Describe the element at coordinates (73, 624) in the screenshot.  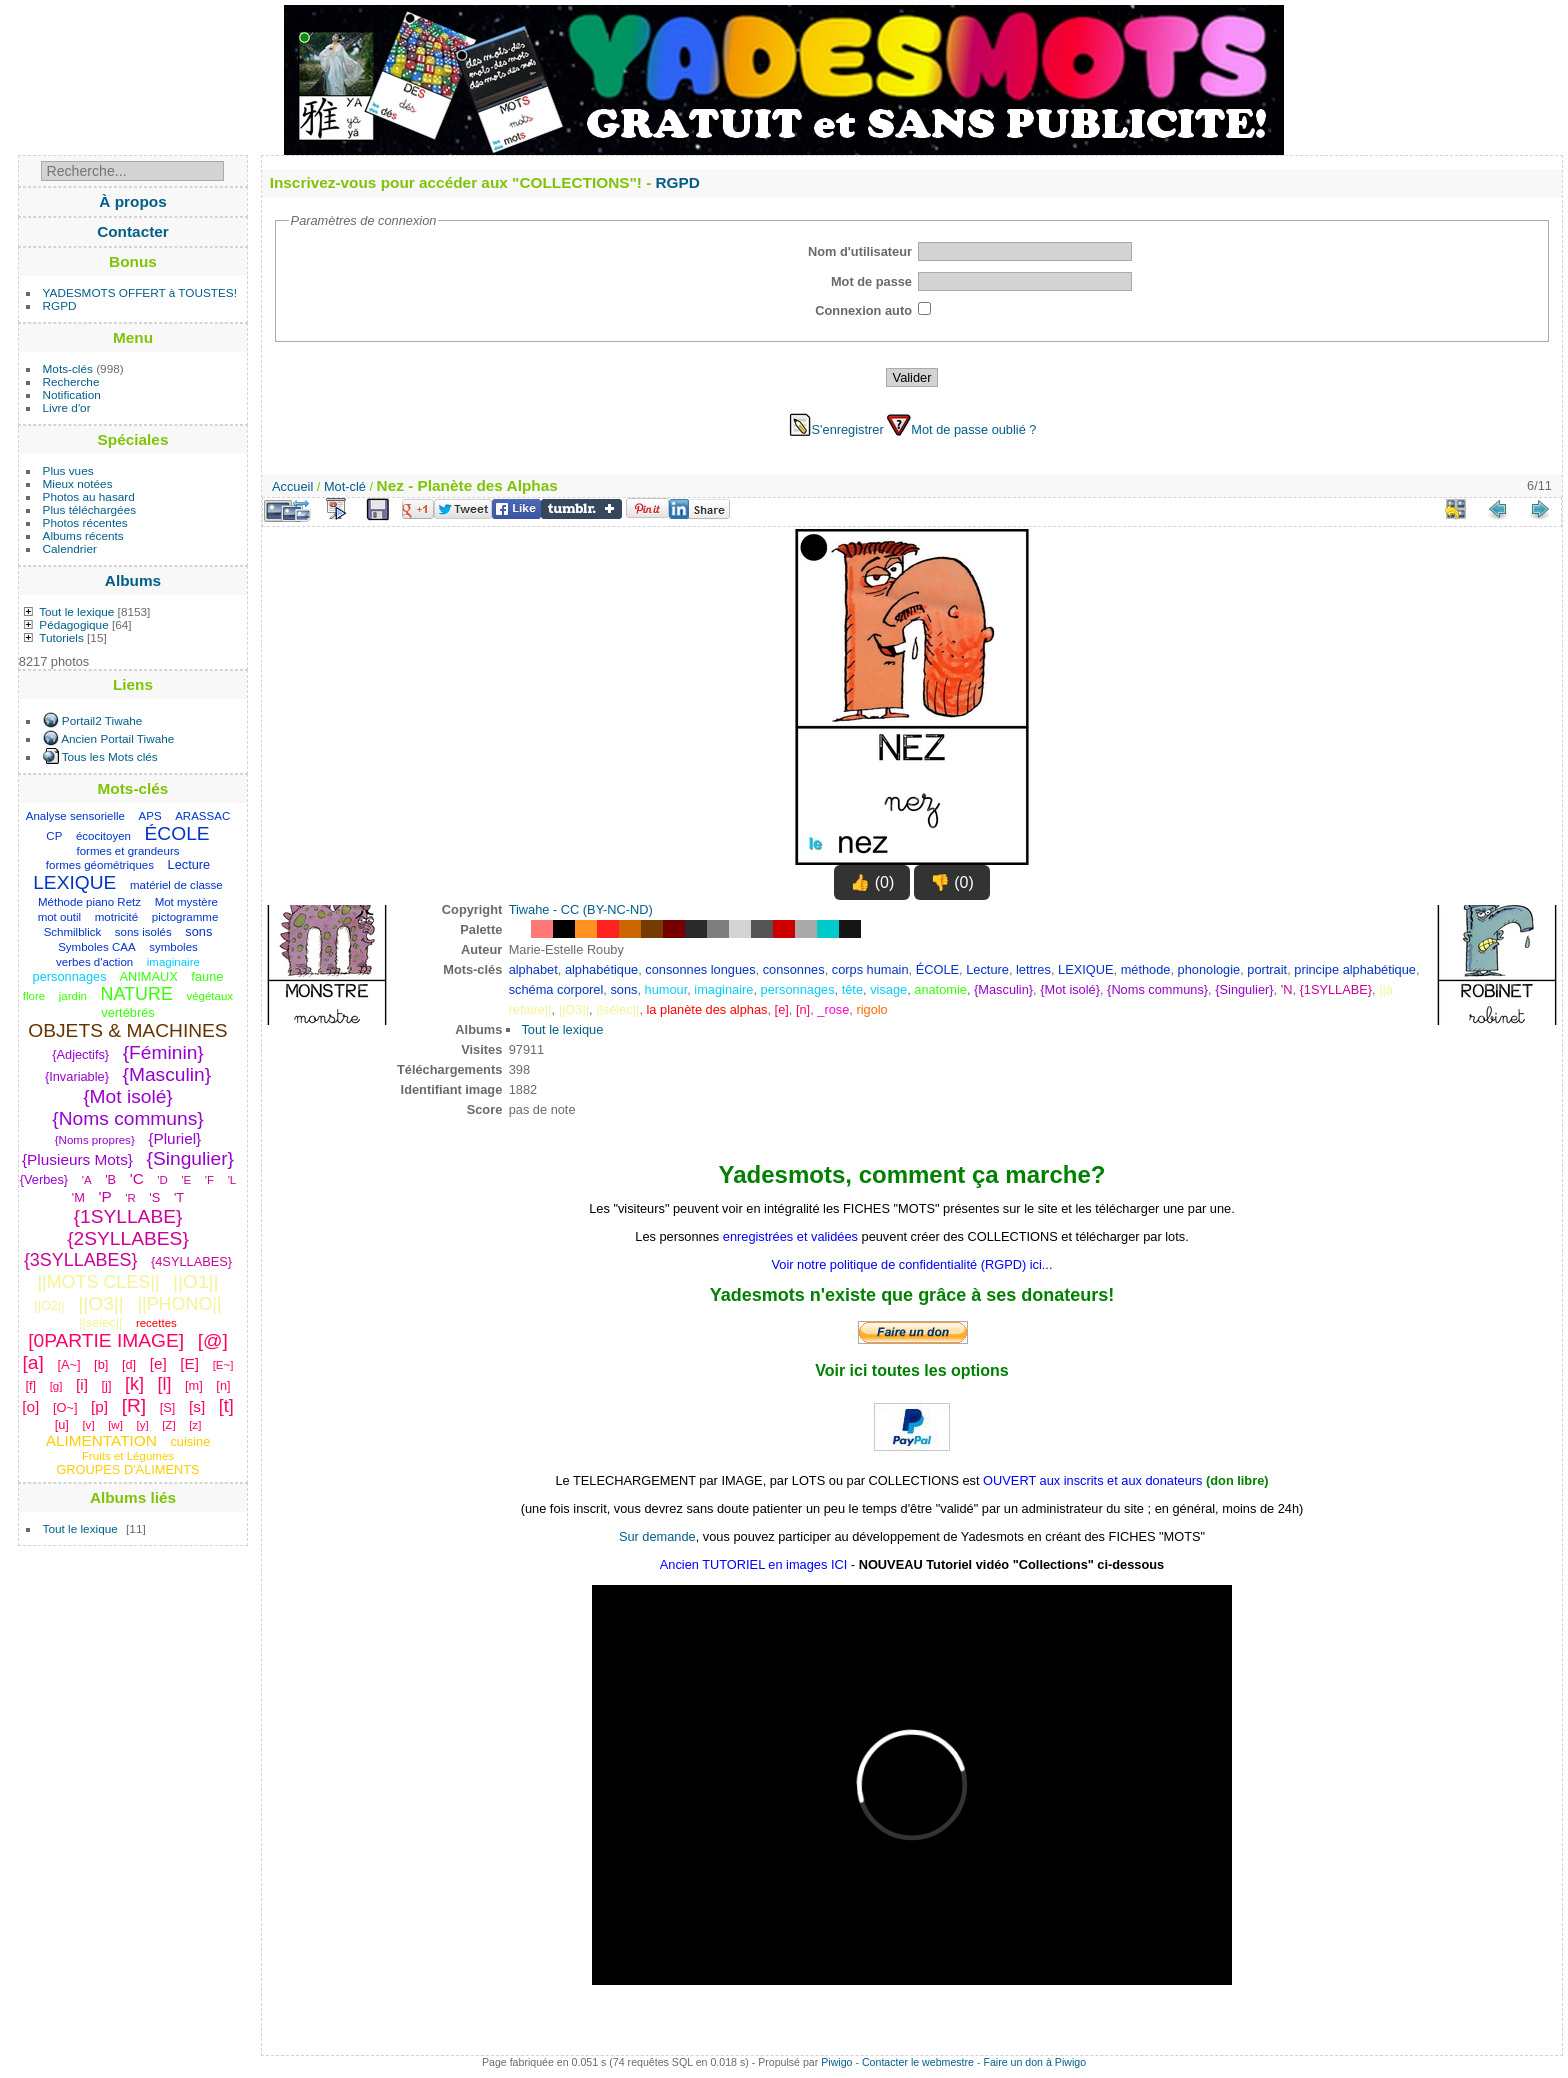
I see `Pédagogique` at that location.